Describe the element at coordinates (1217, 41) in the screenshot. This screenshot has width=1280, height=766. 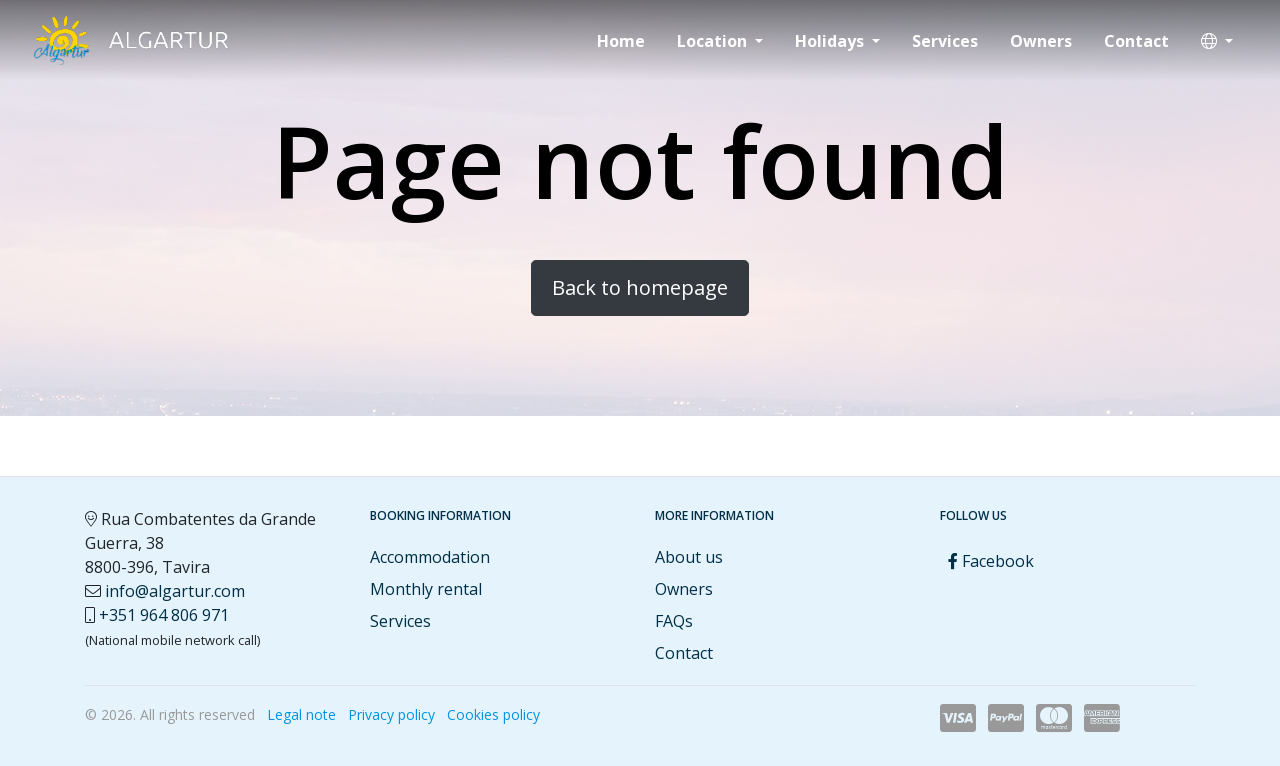
I see `[button]` at that location.